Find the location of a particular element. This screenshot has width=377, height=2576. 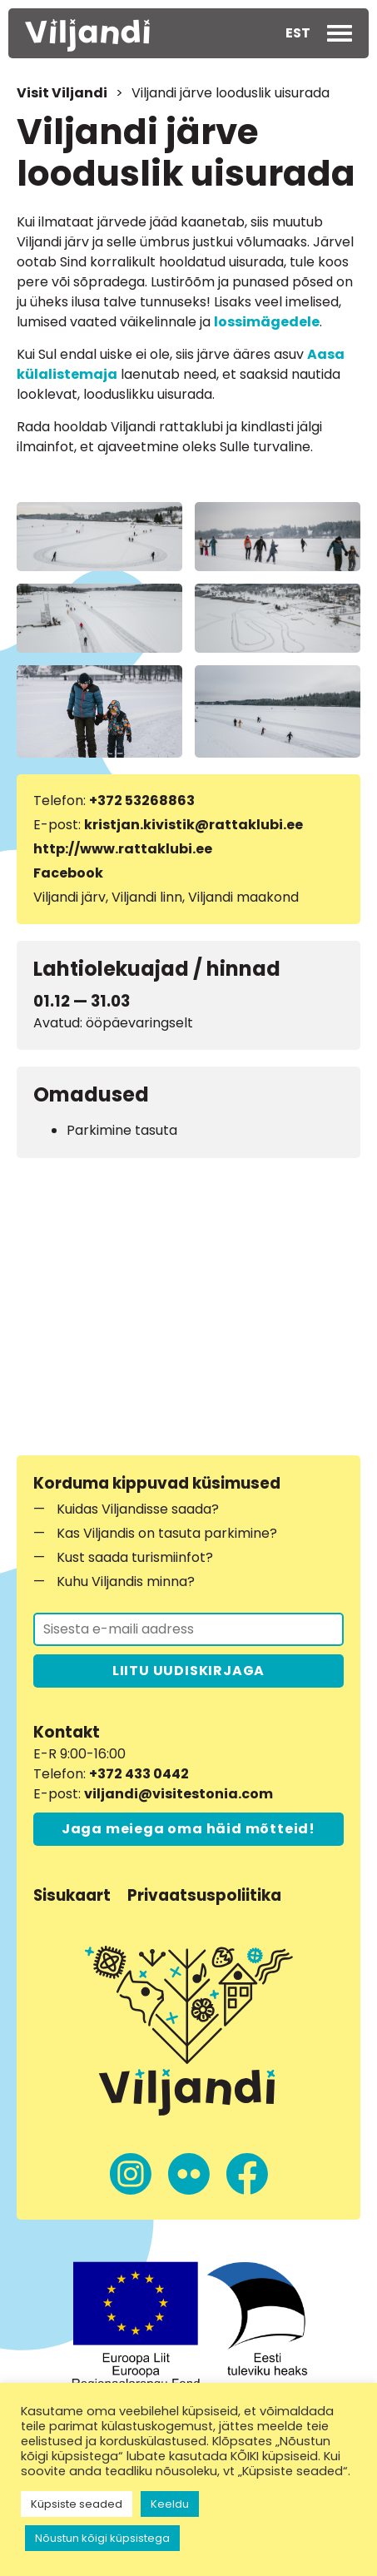

http://www.rattaklubi.ee is located at coordinates (122, 848).